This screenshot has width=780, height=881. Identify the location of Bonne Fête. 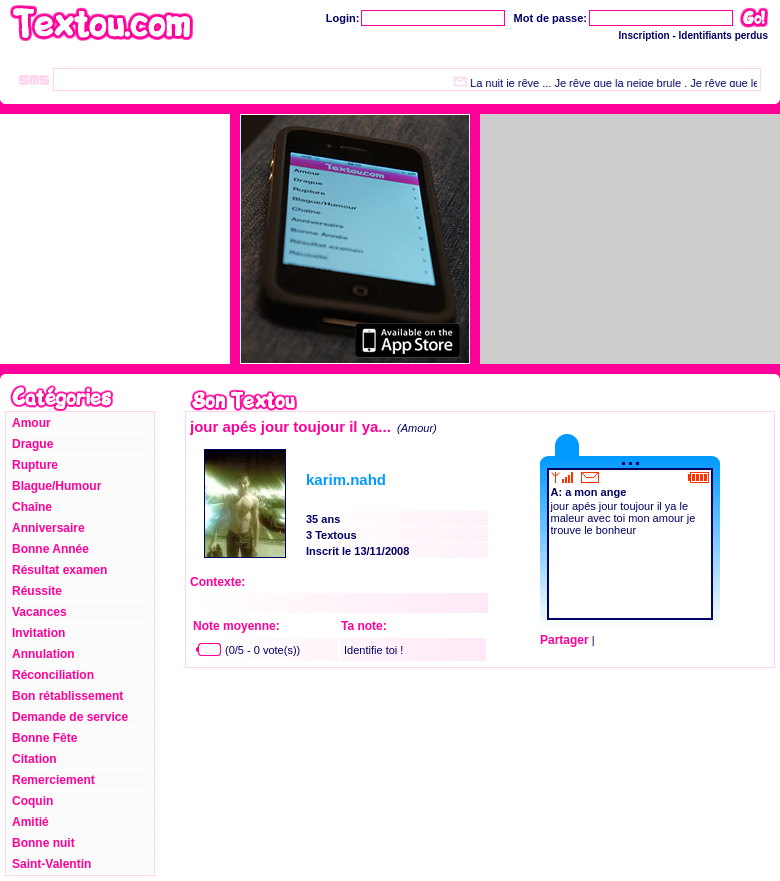
(44, 738).